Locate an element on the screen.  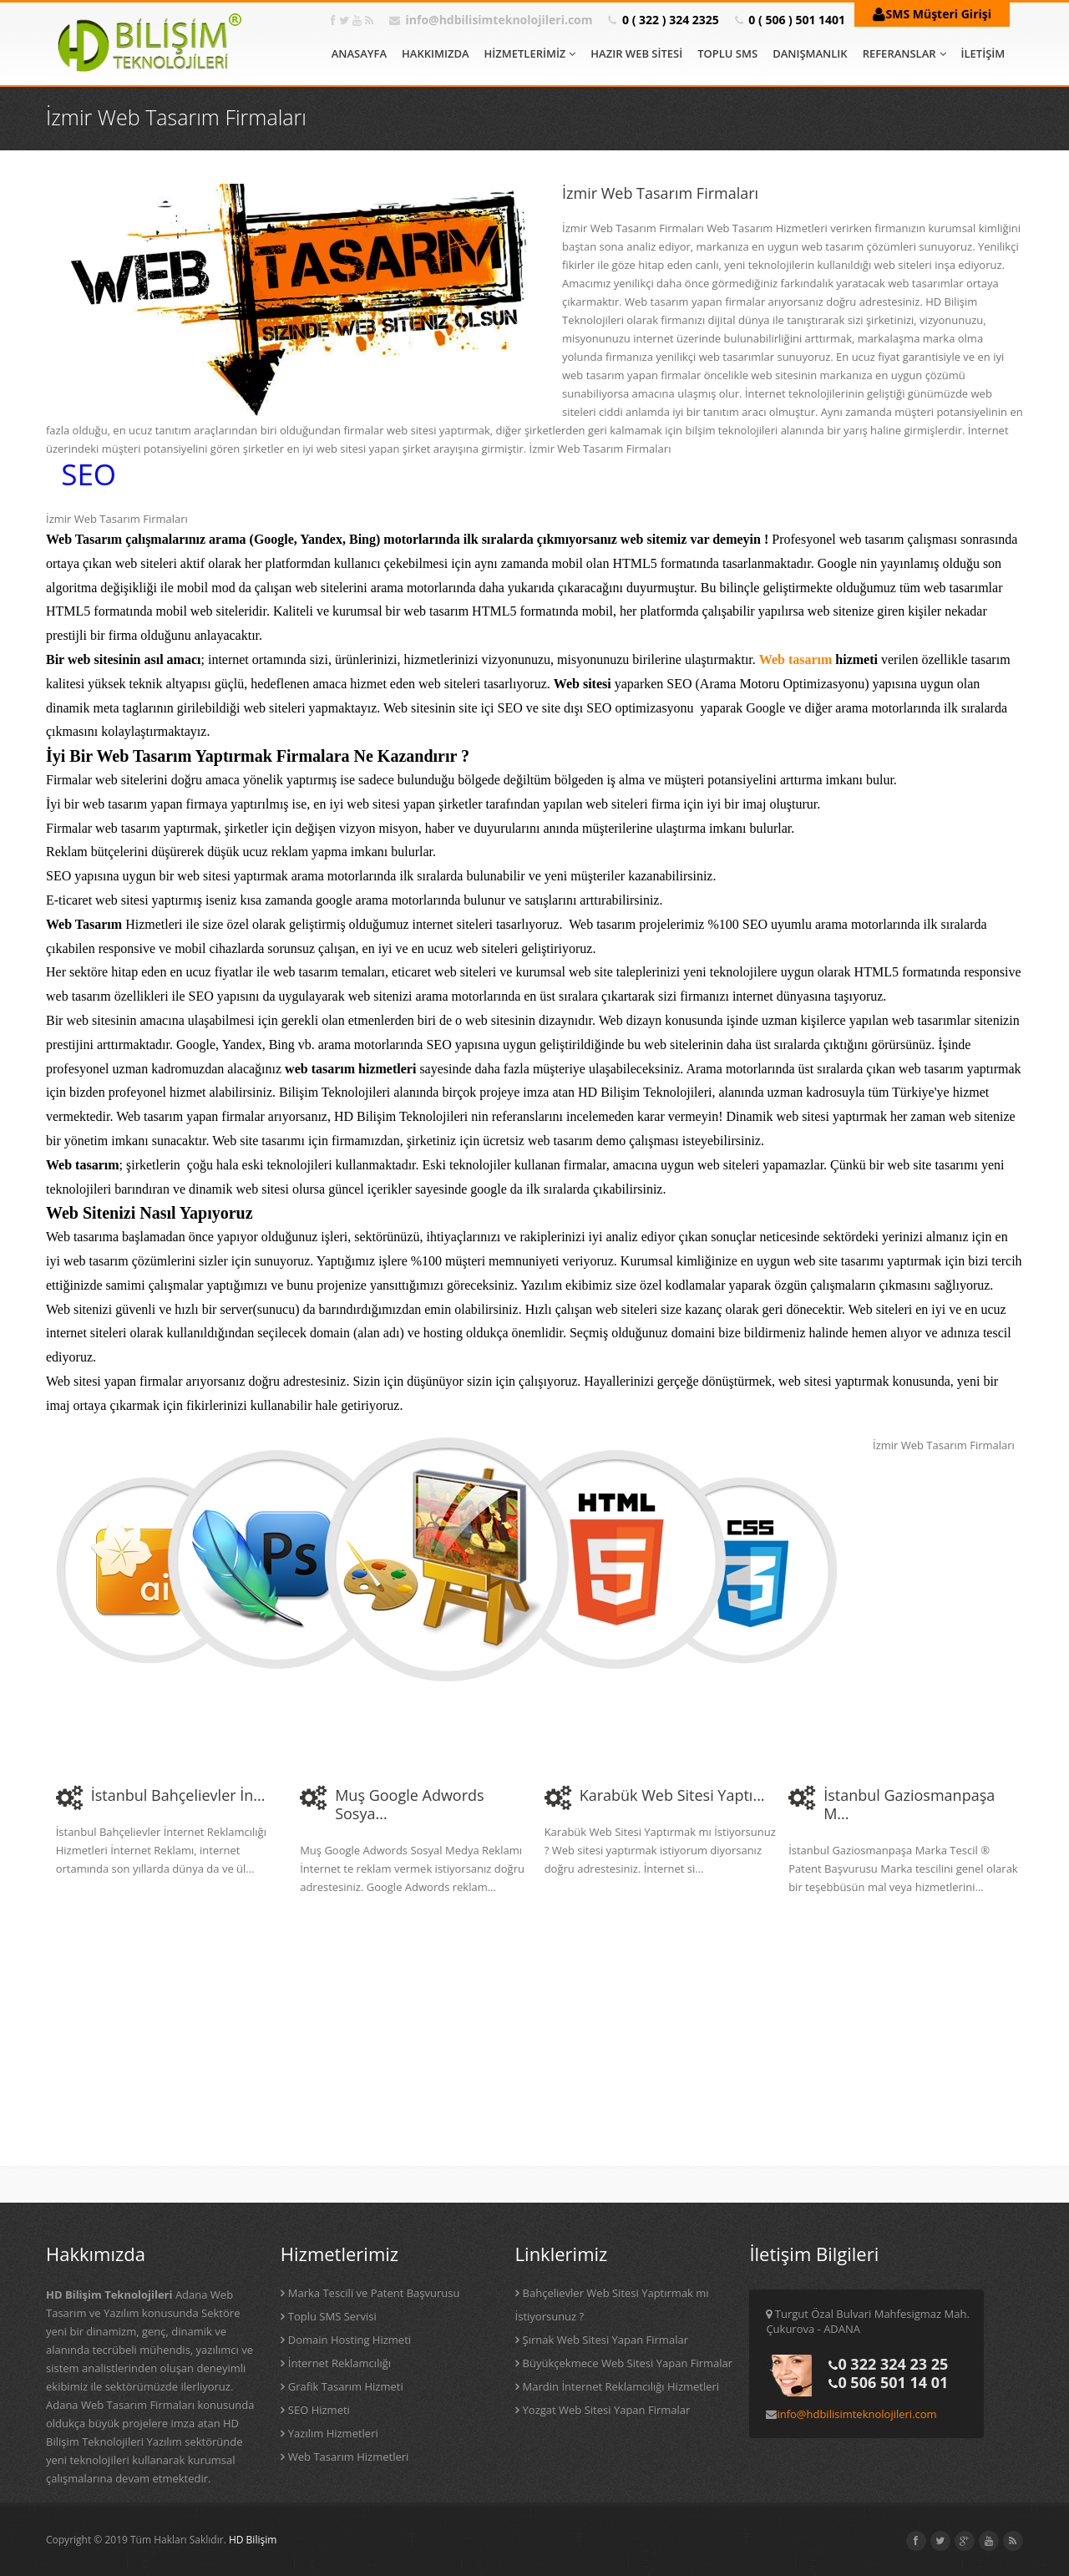
Marka Tescili ve Patent Başvurusu is located at coordinates (374, 2292).